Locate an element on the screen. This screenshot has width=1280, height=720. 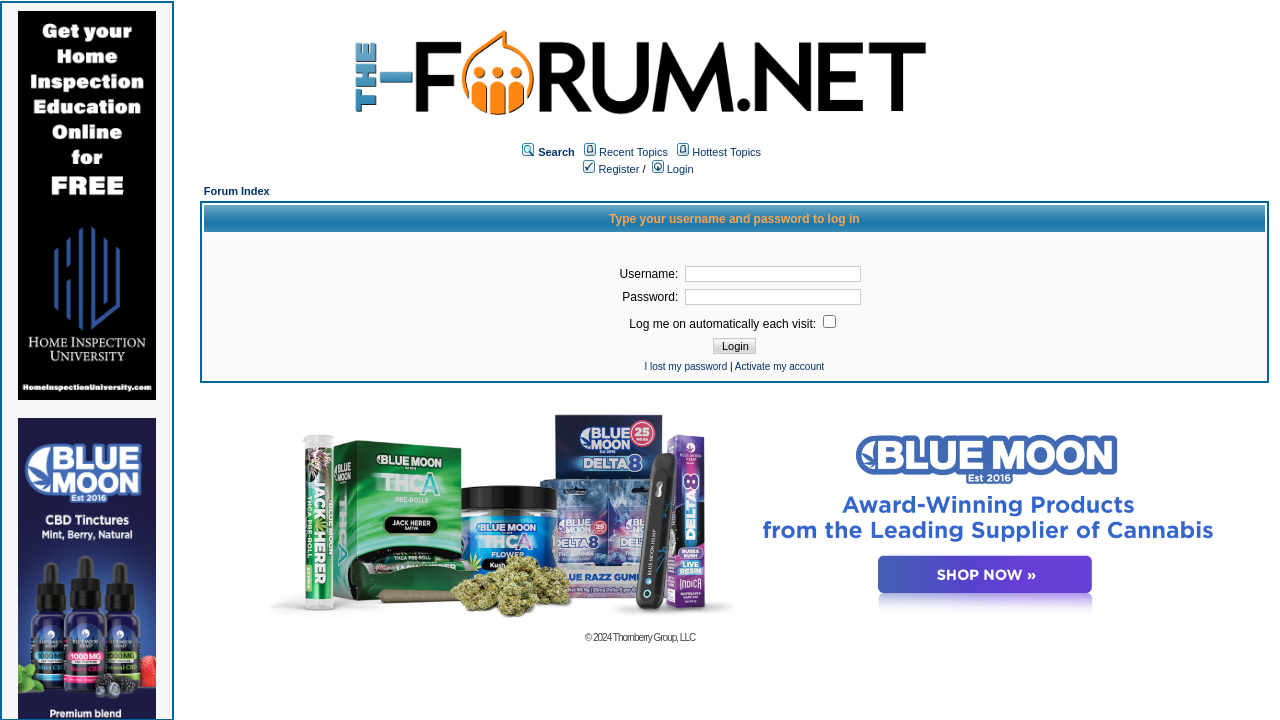
I lost my password is located at coordinates (685, 366).